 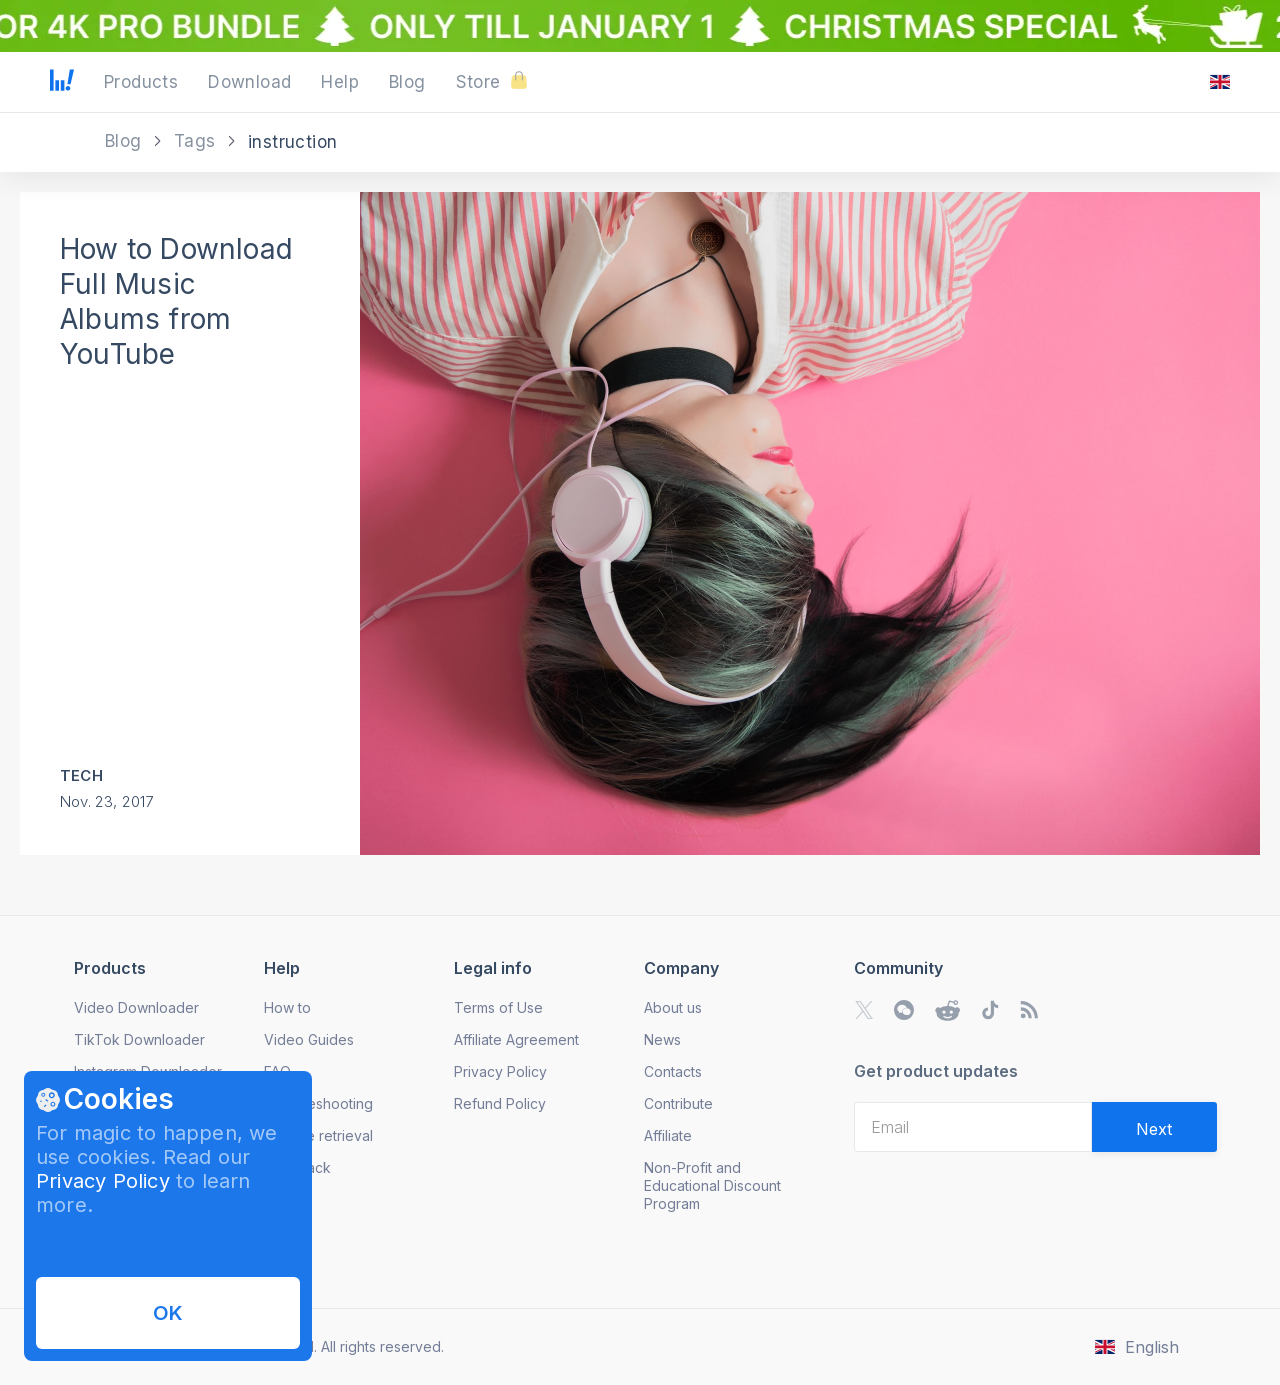 What do you see at coordinates (712, 1185) in the screenshot?
I see `Non-Profit and Educational Discount Program` at bounding box center [712, 1185].